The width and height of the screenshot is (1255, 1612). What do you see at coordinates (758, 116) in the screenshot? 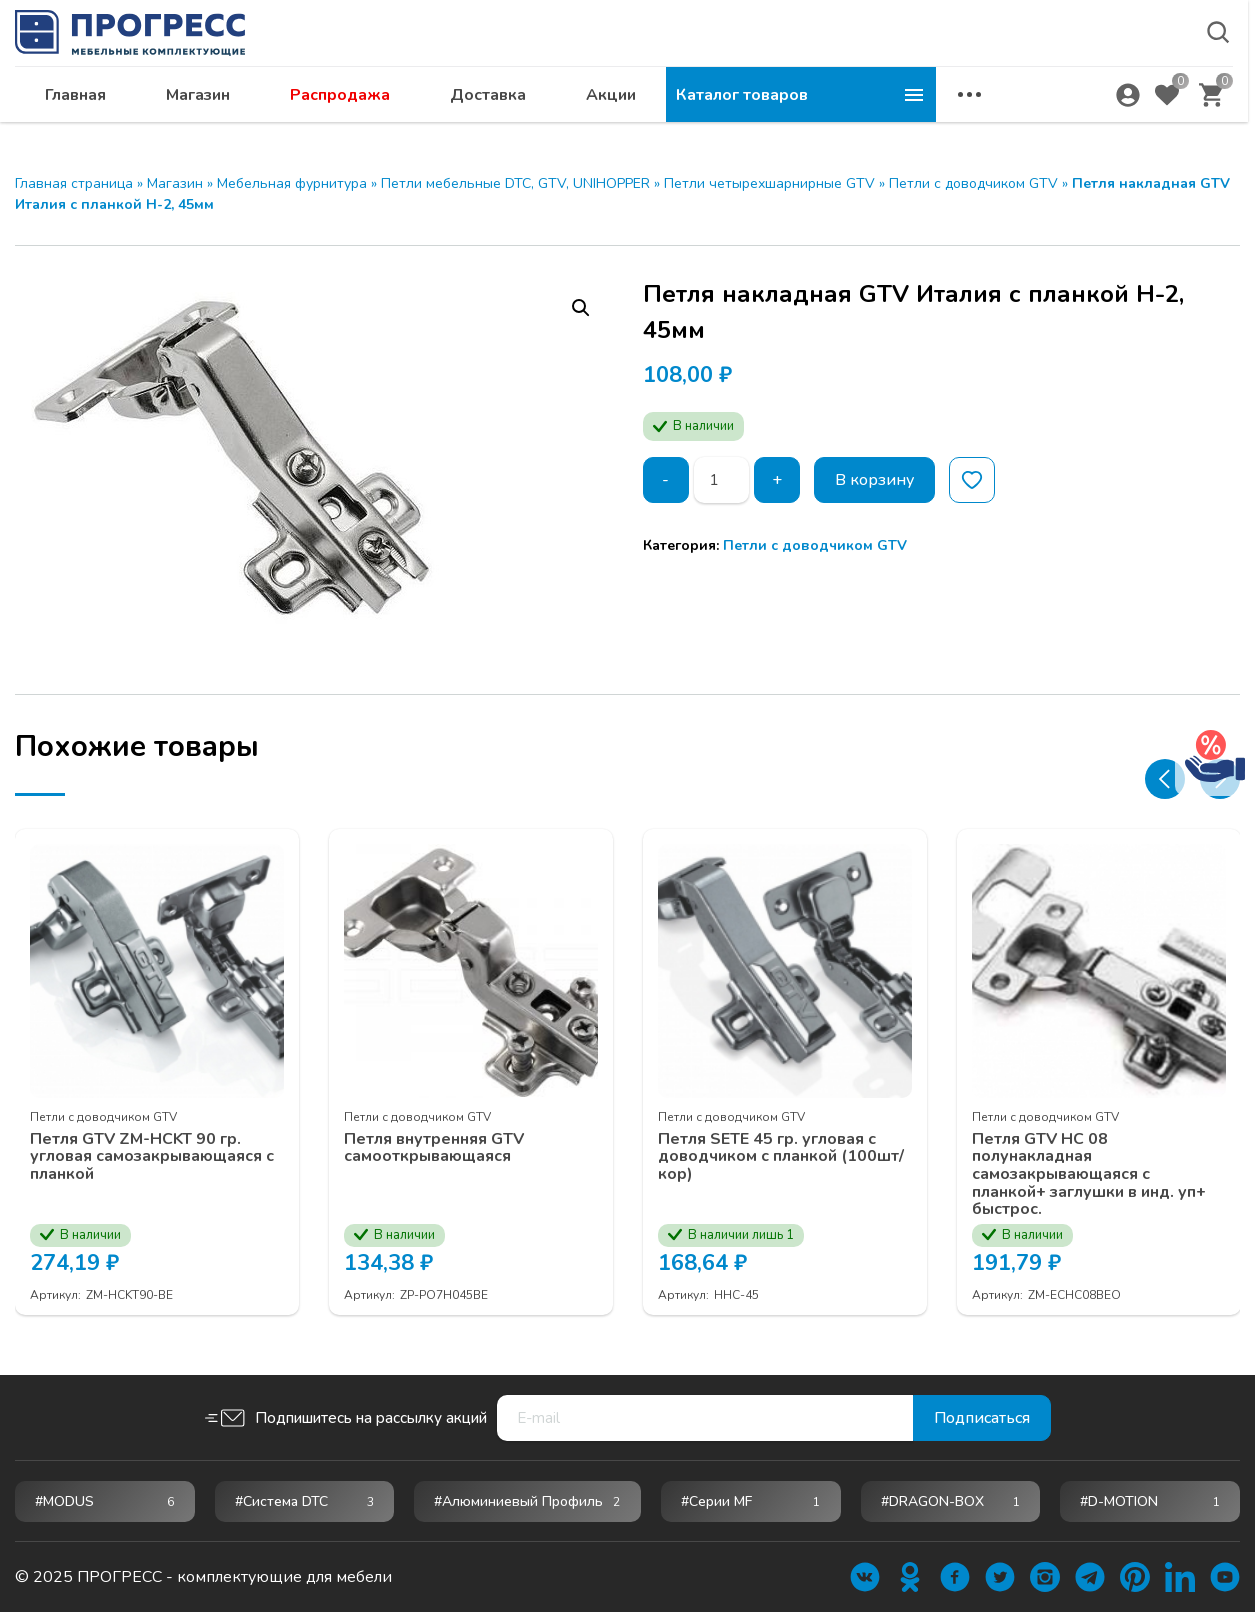
I see `Доставка` at bounding box center [758, 116].